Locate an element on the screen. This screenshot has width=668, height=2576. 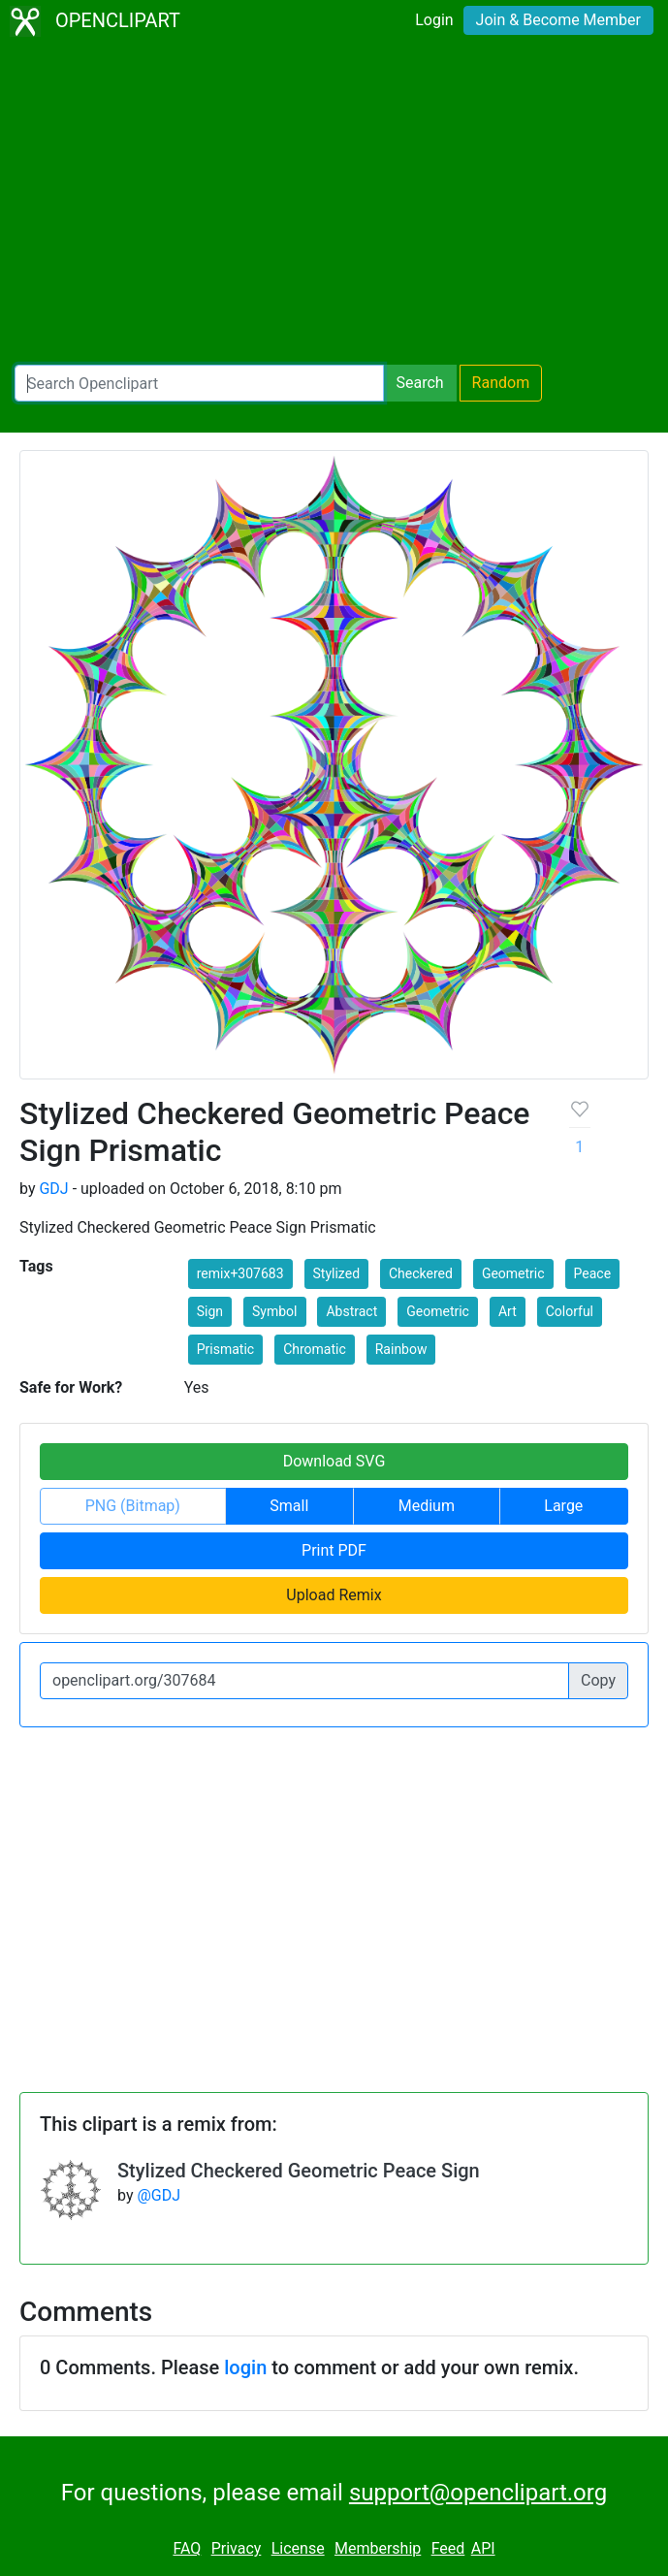
Upload Remix [button] is located at coordinates (333, 1595).